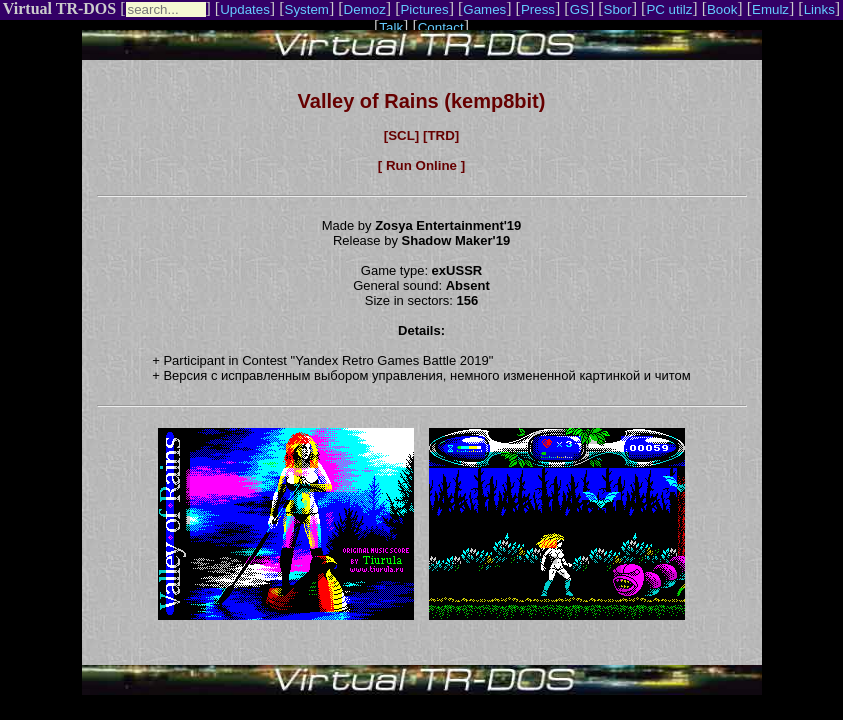 The image size is (843, 720). Describe the element at coordinates (424, 9) in the screenshot. I see `Pictures` at that location.